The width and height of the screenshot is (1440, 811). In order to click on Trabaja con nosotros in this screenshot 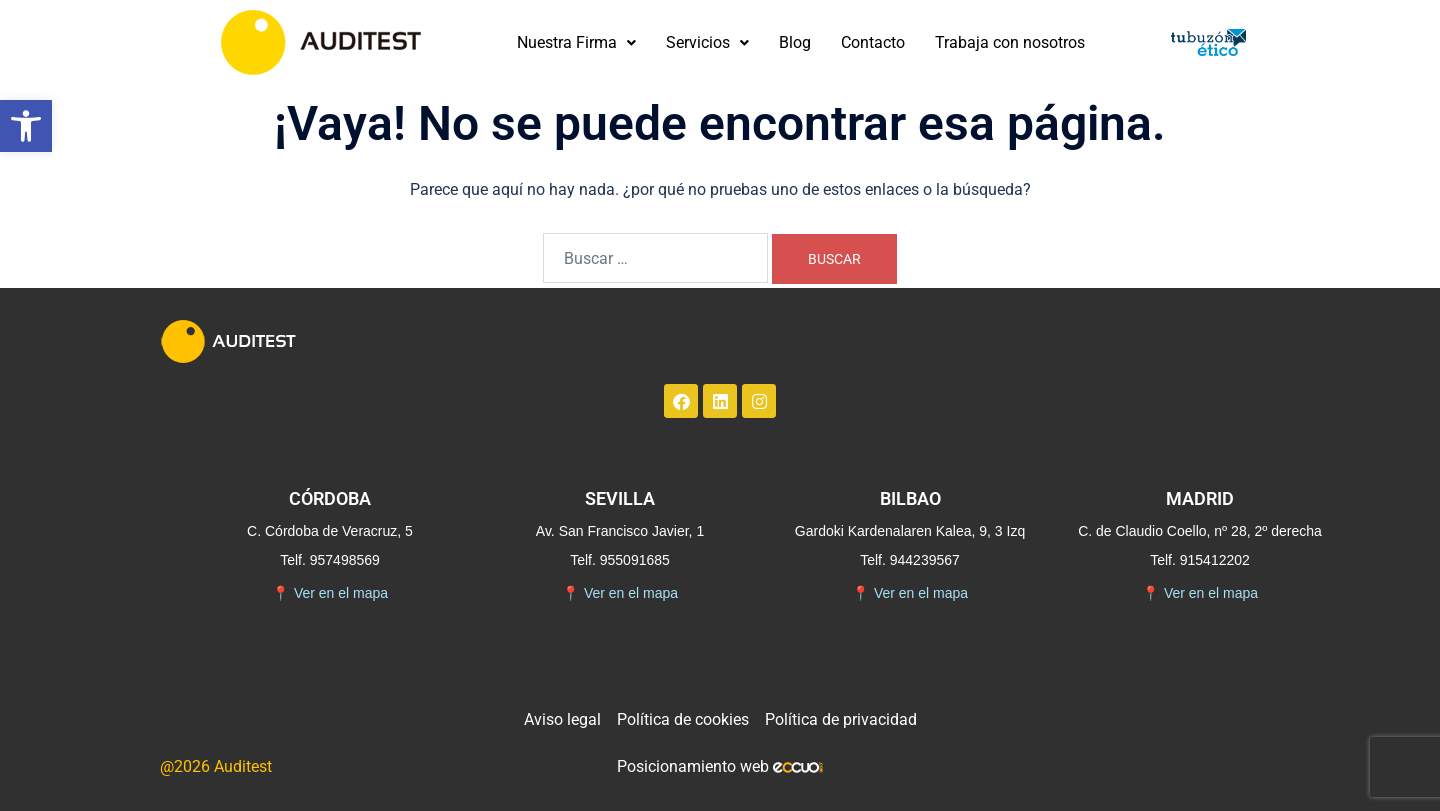, I will do `click(1010, 42)`.